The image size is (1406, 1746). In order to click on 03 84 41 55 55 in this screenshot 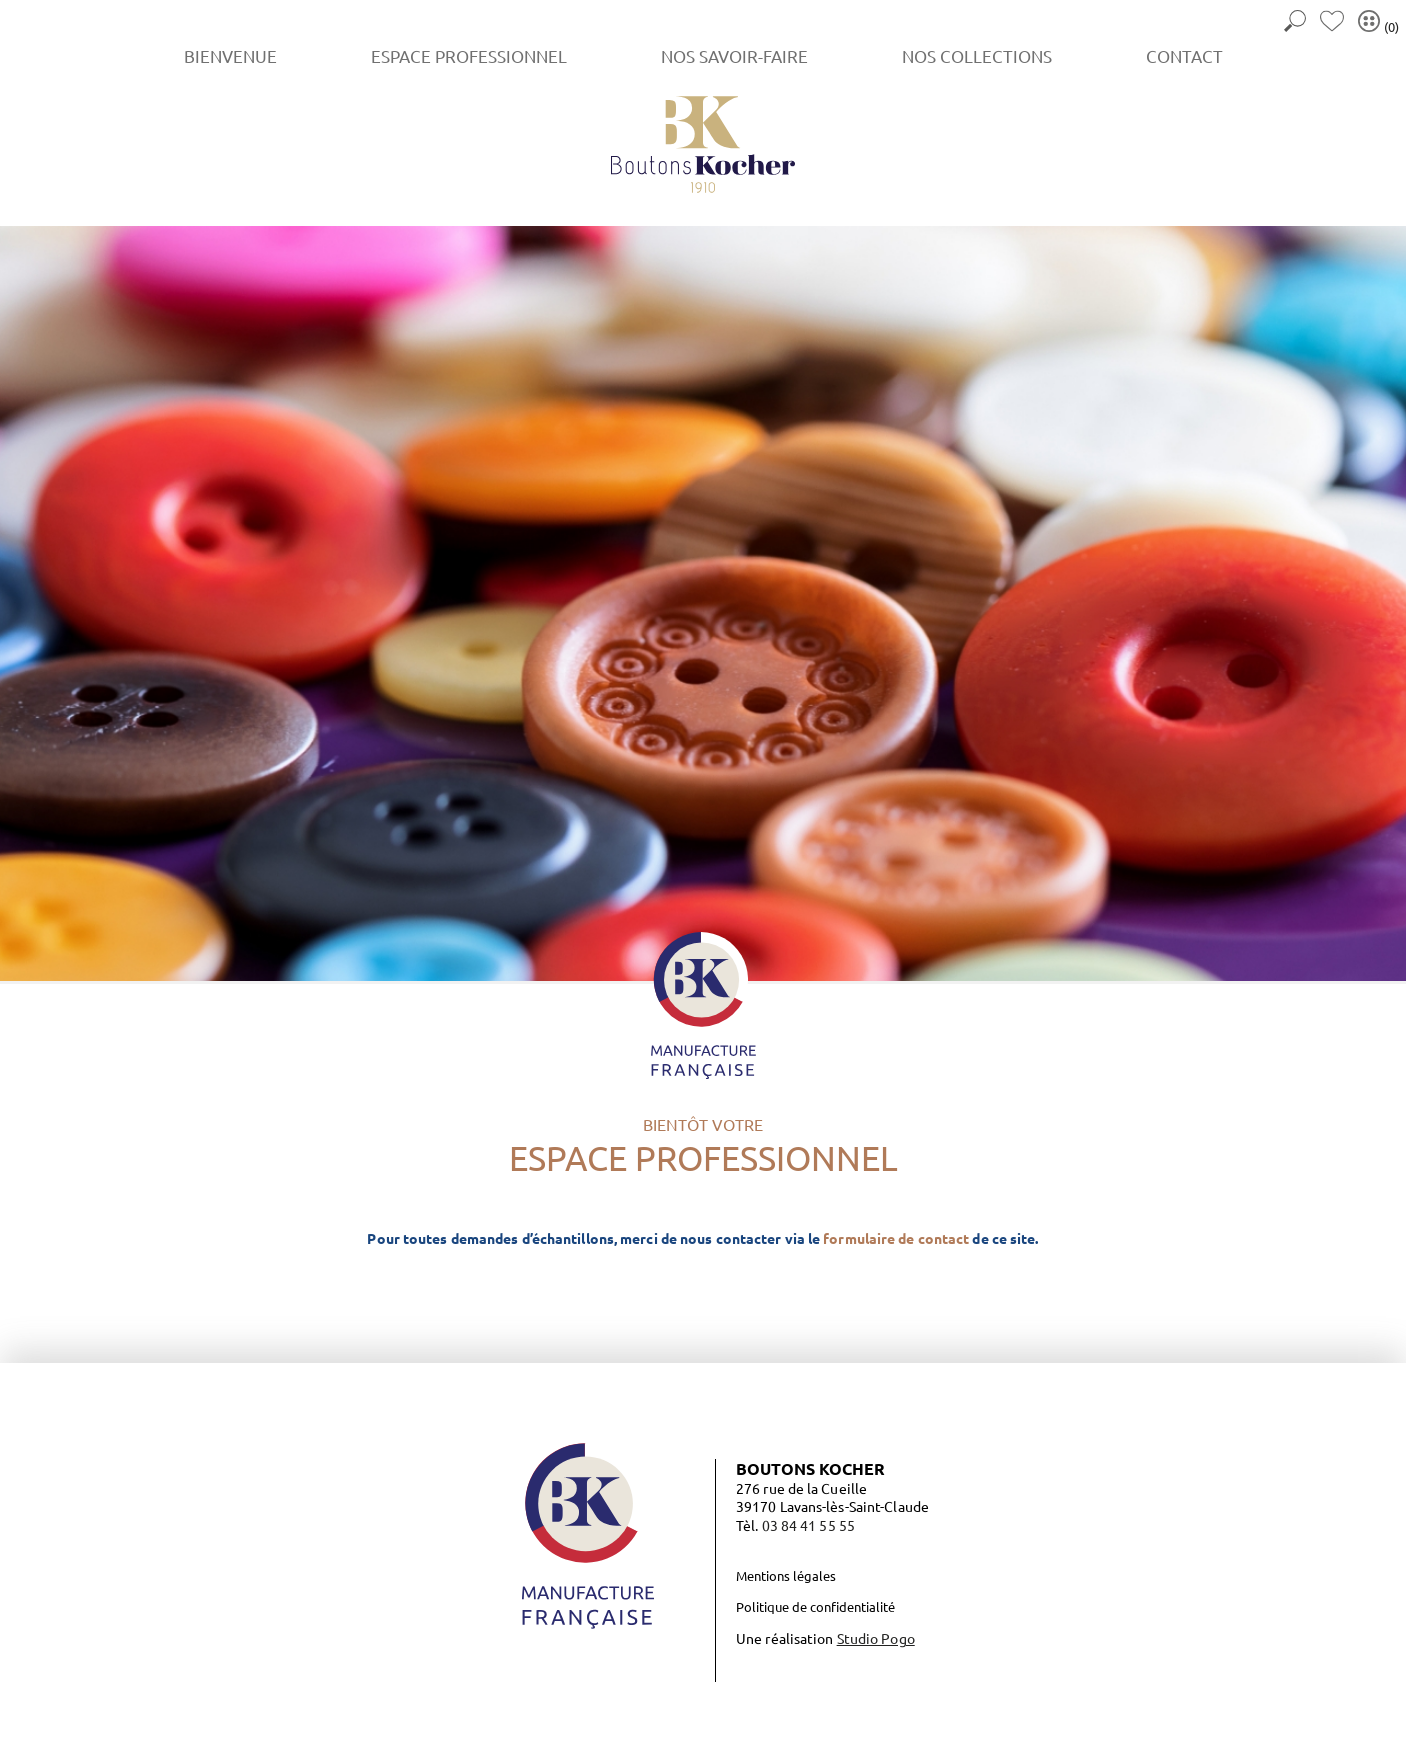, I will do `click(808, 1525)`.